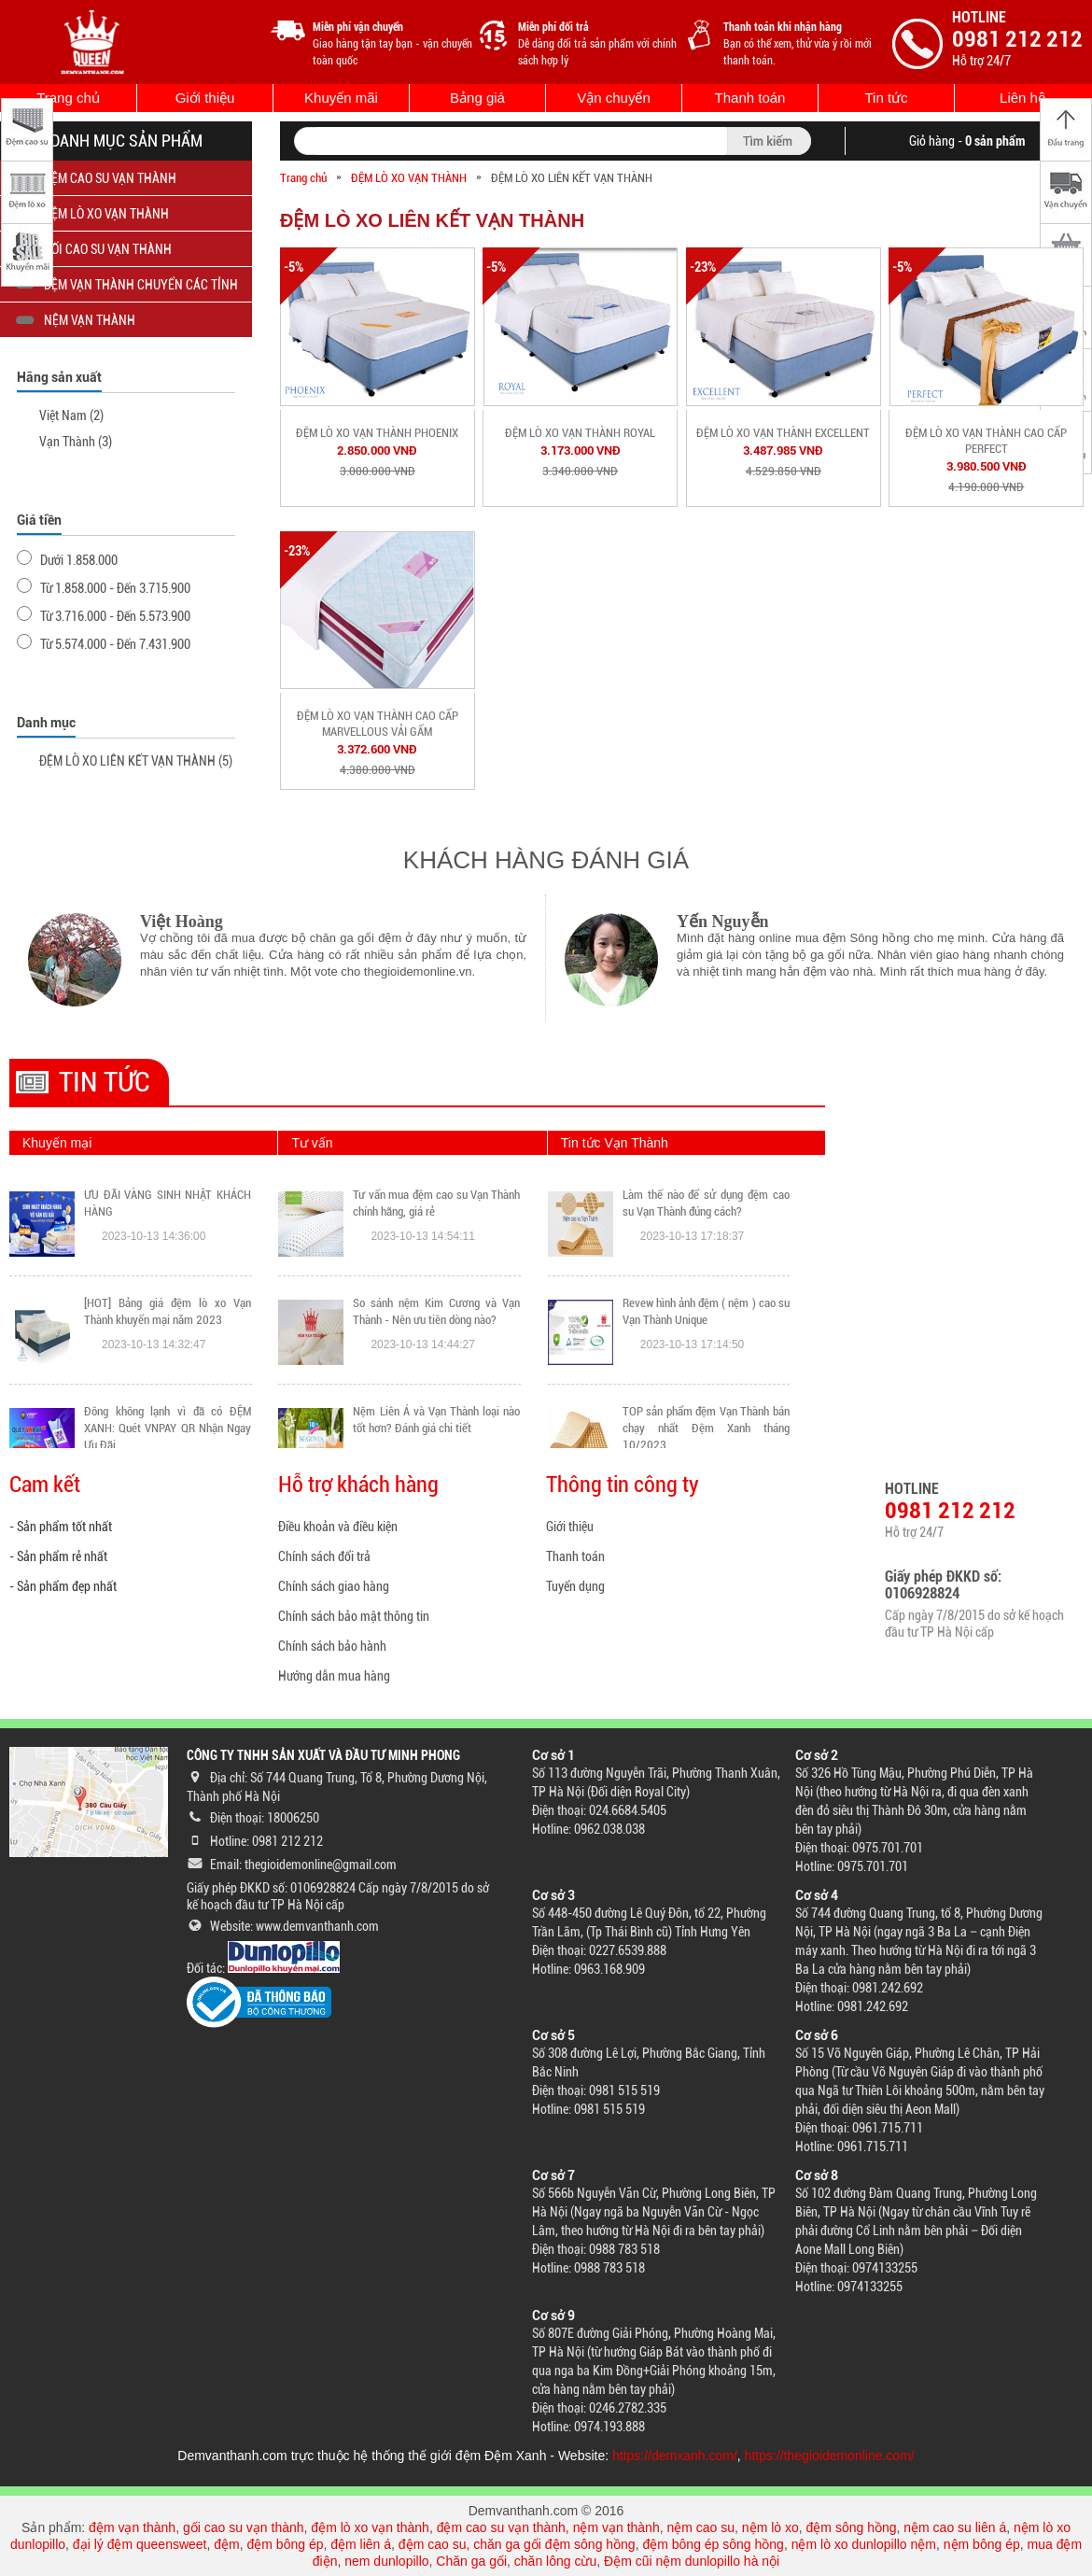 This screenshot has height=2576, width=1092. What do you see at coordinates (700, 2527) in the screenshot?
I see `nệm cao su` at bounding box center [700, 2527].